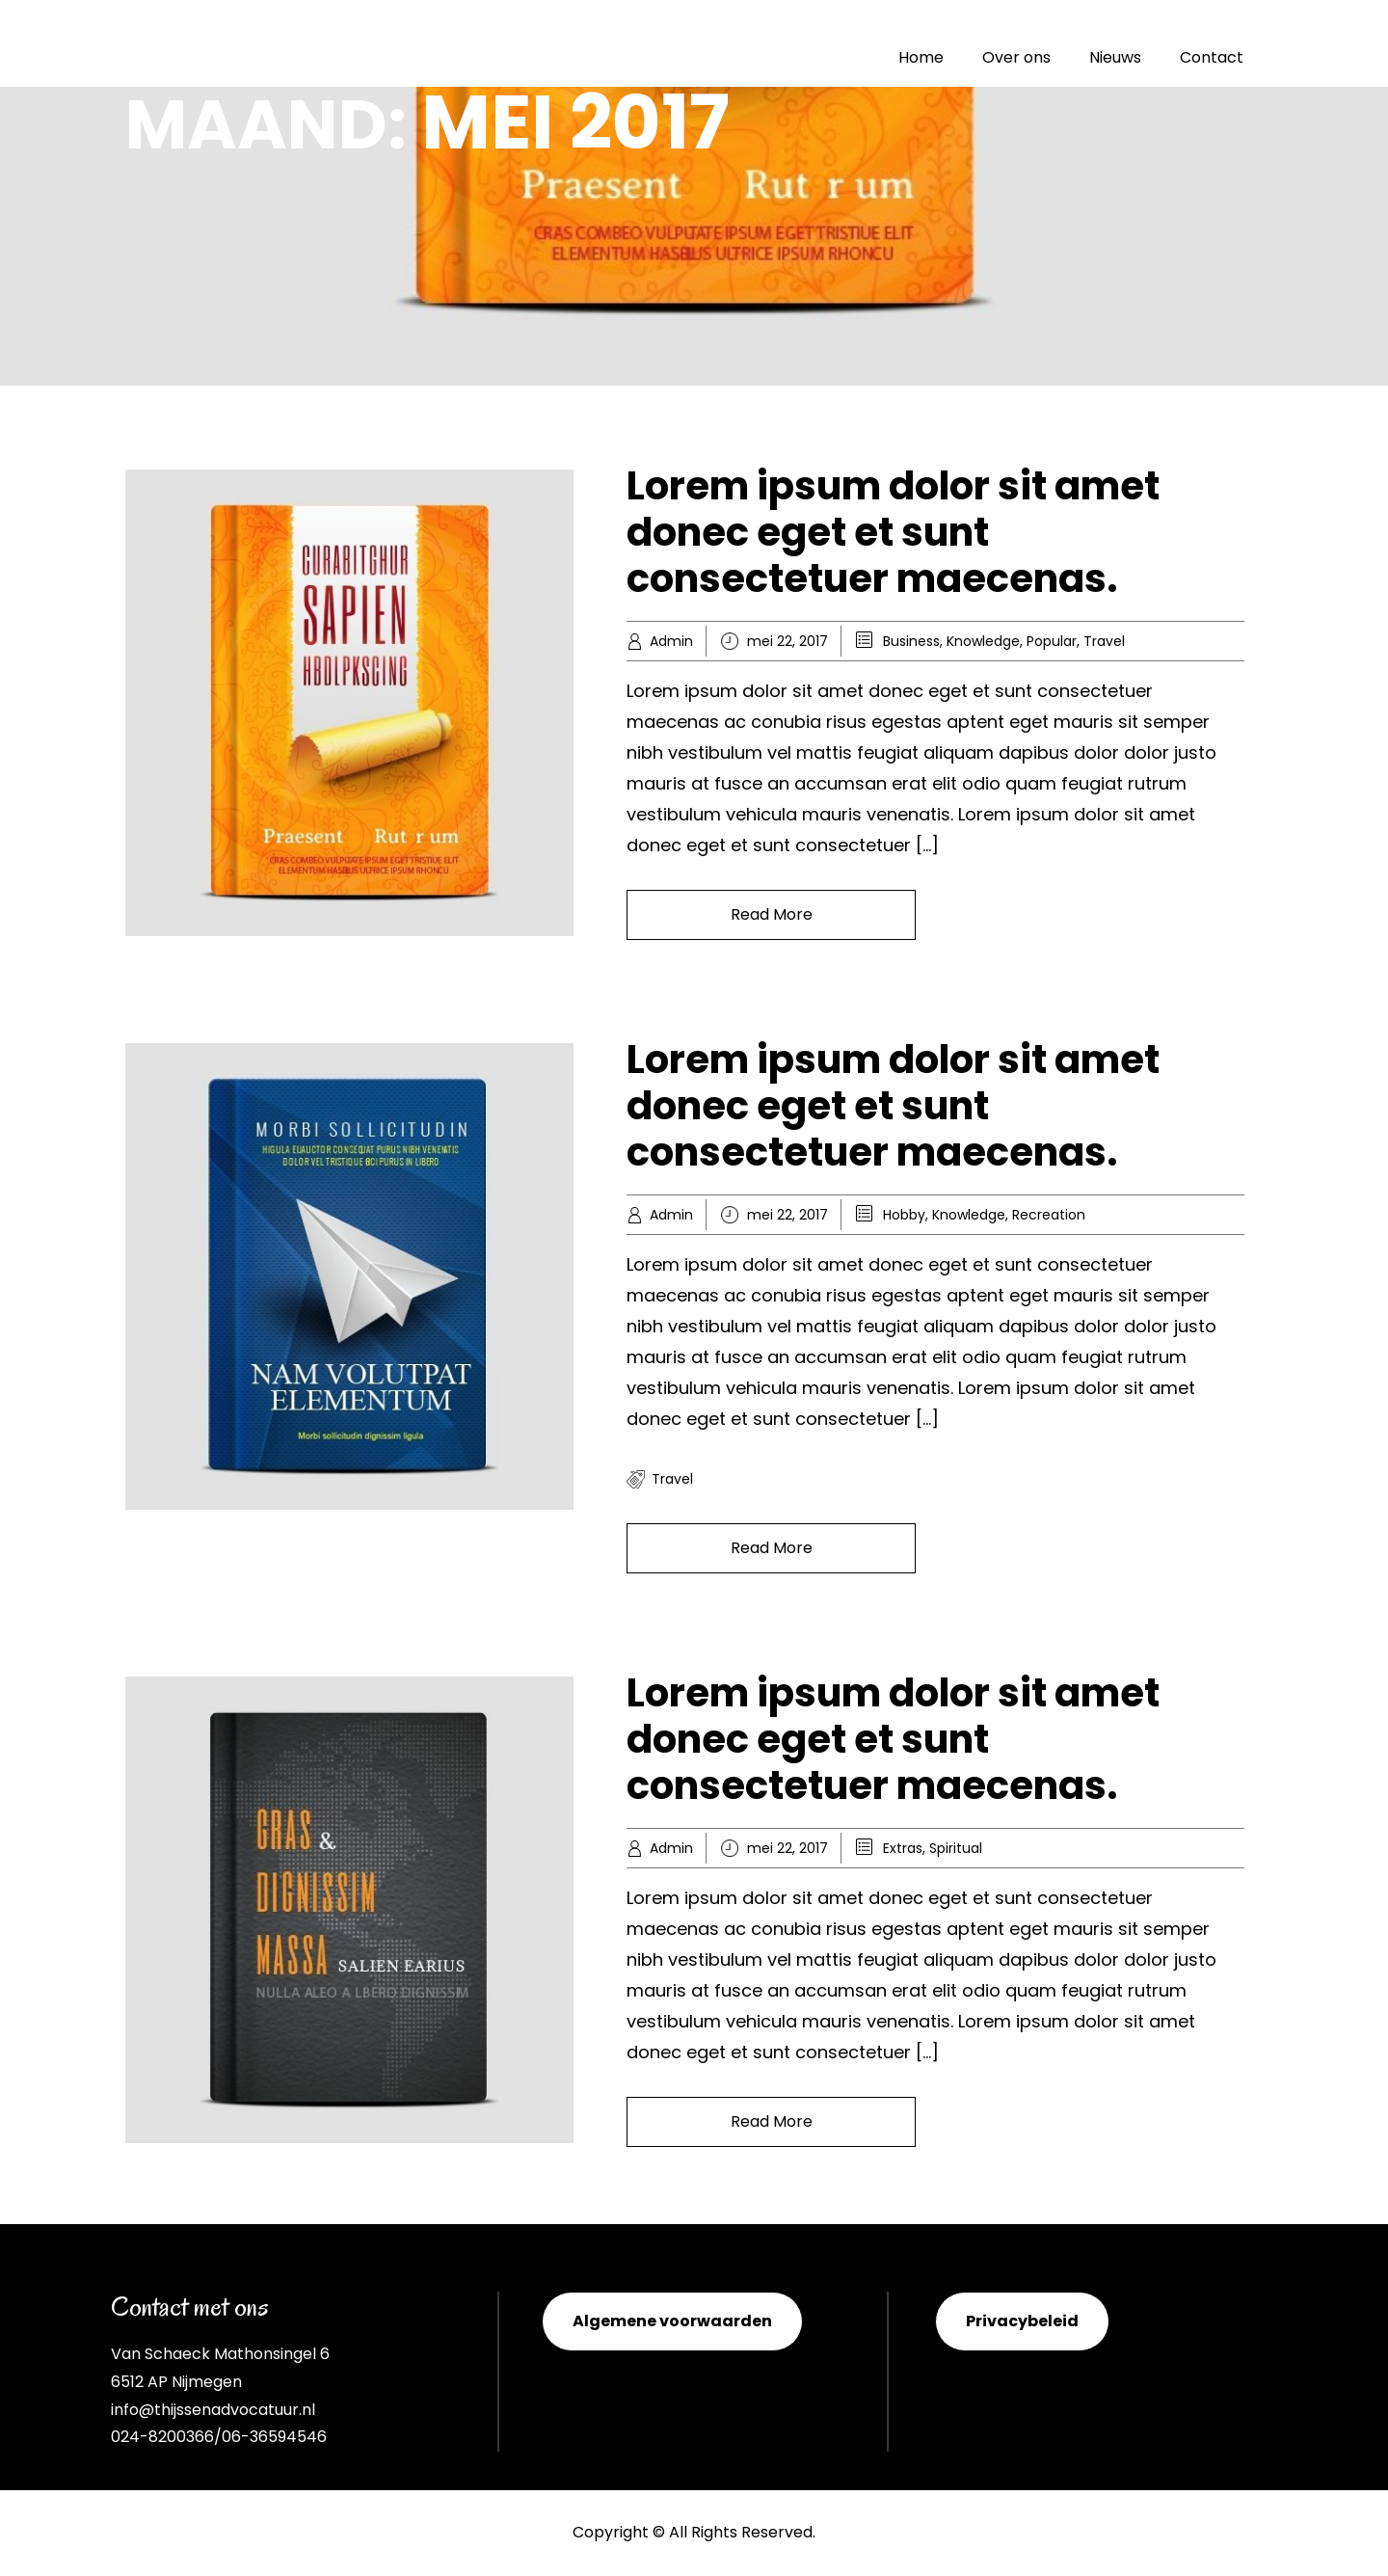 The image size is (1388, 2576). I want to click on Travel, so click(1104, 641).